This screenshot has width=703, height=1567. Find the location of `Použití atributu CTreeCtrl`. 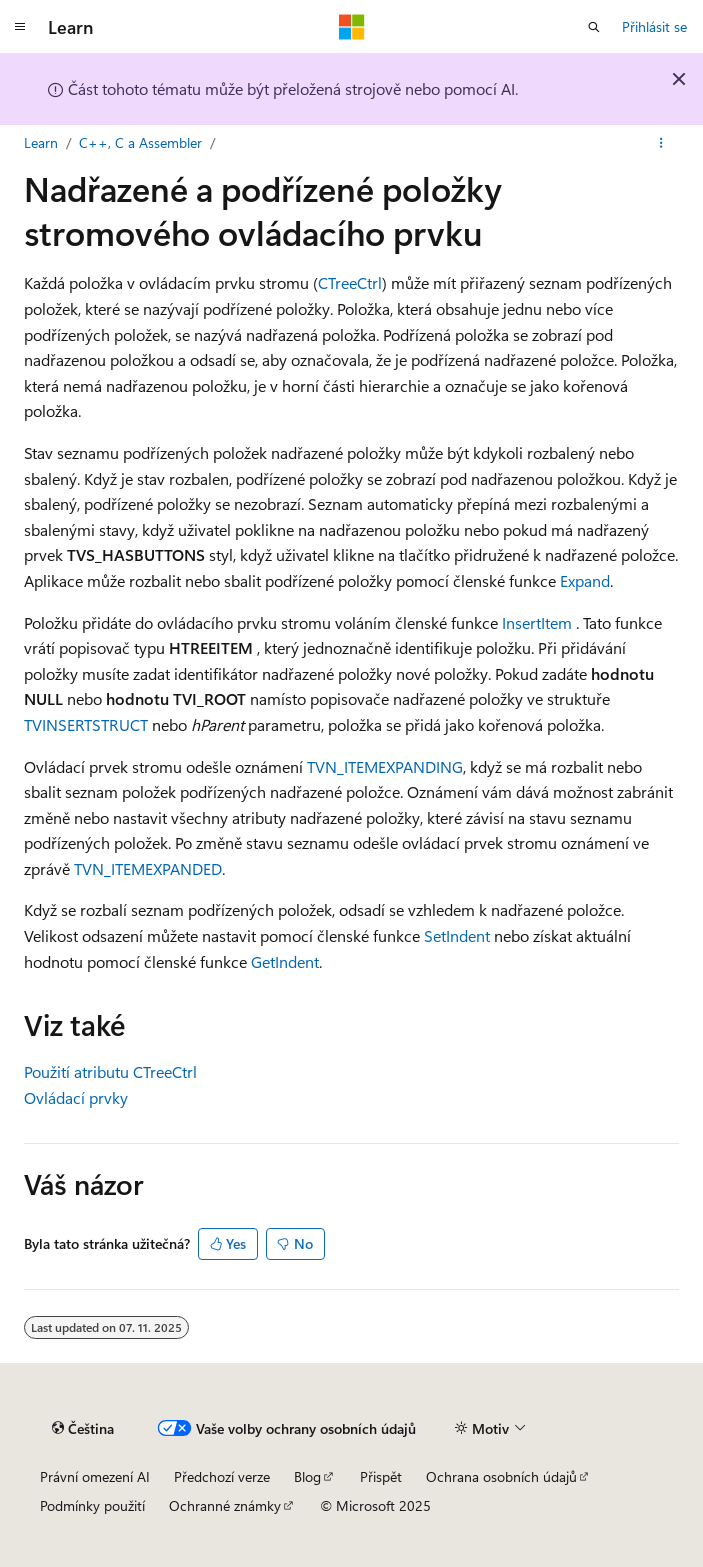

Použití atributu CTreeCtrl is located at coordinates (110, 1071).